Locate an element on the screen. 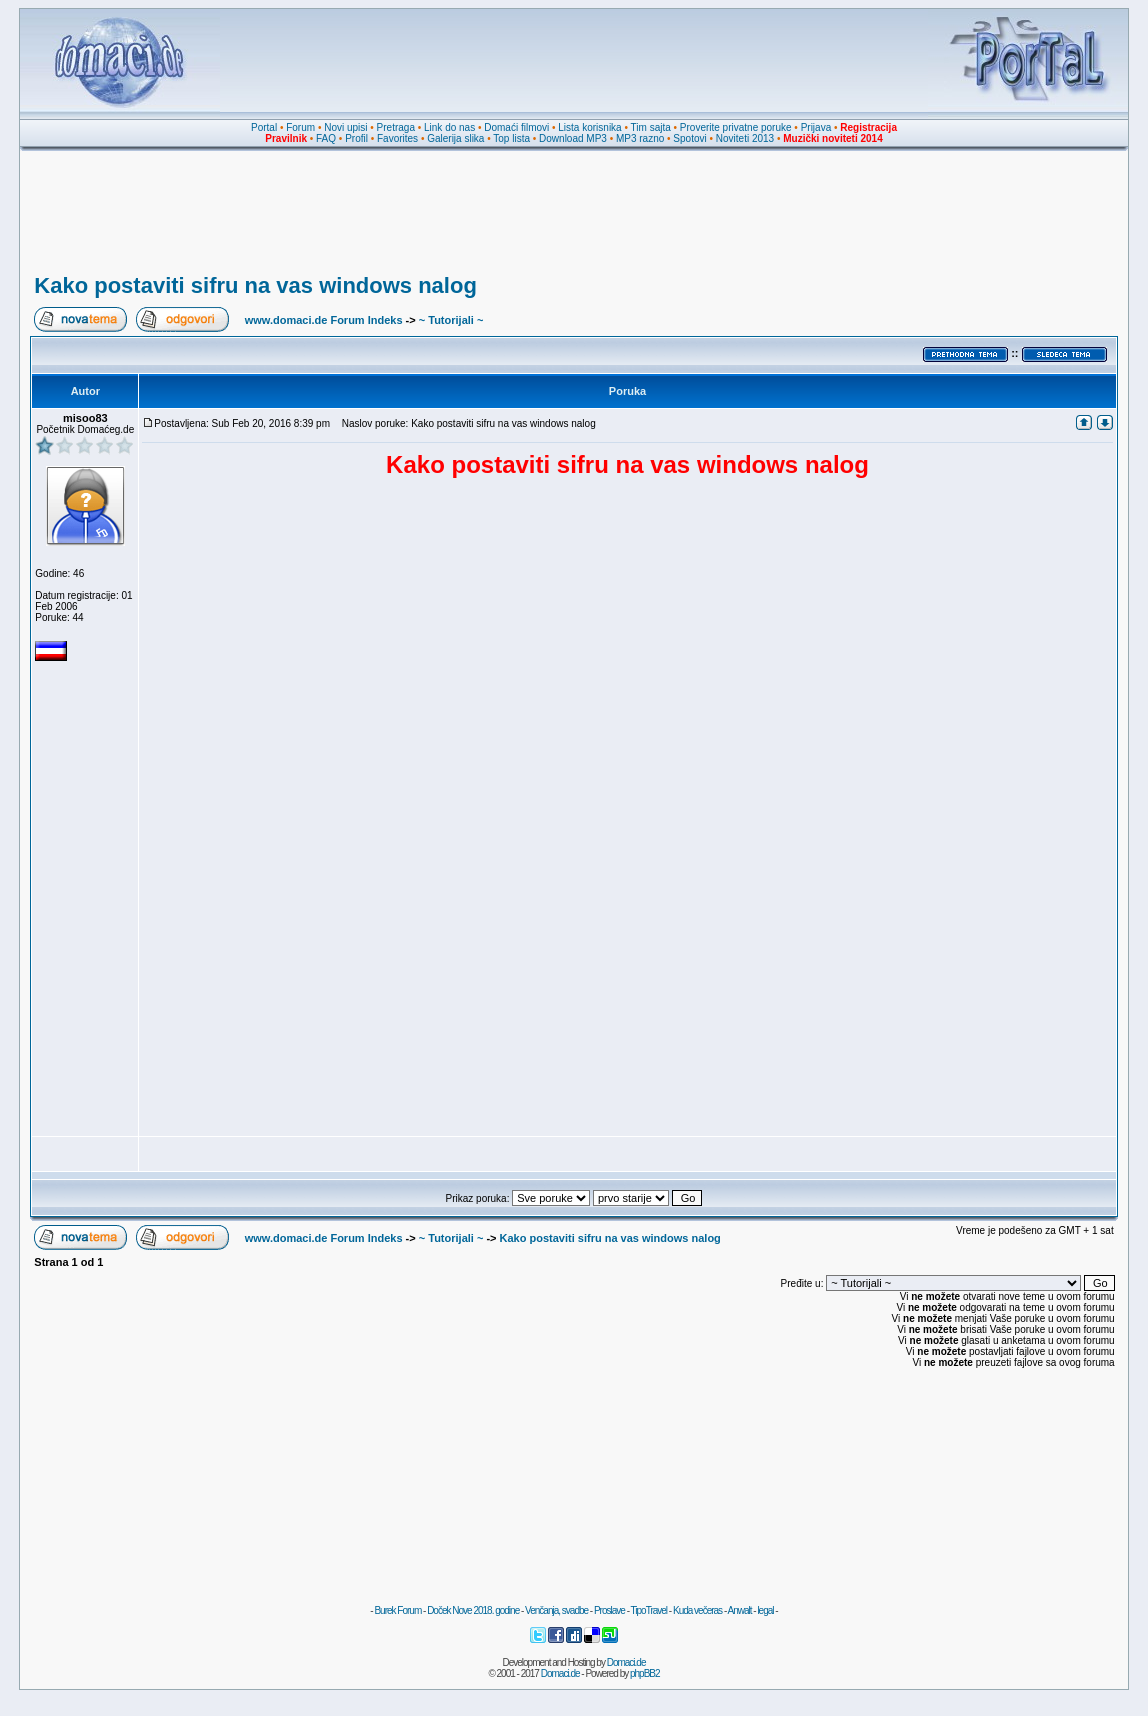 The height and width of the screenshot is (1716, 1148). Noviteti 2013 is located at coordinates (745, 138).